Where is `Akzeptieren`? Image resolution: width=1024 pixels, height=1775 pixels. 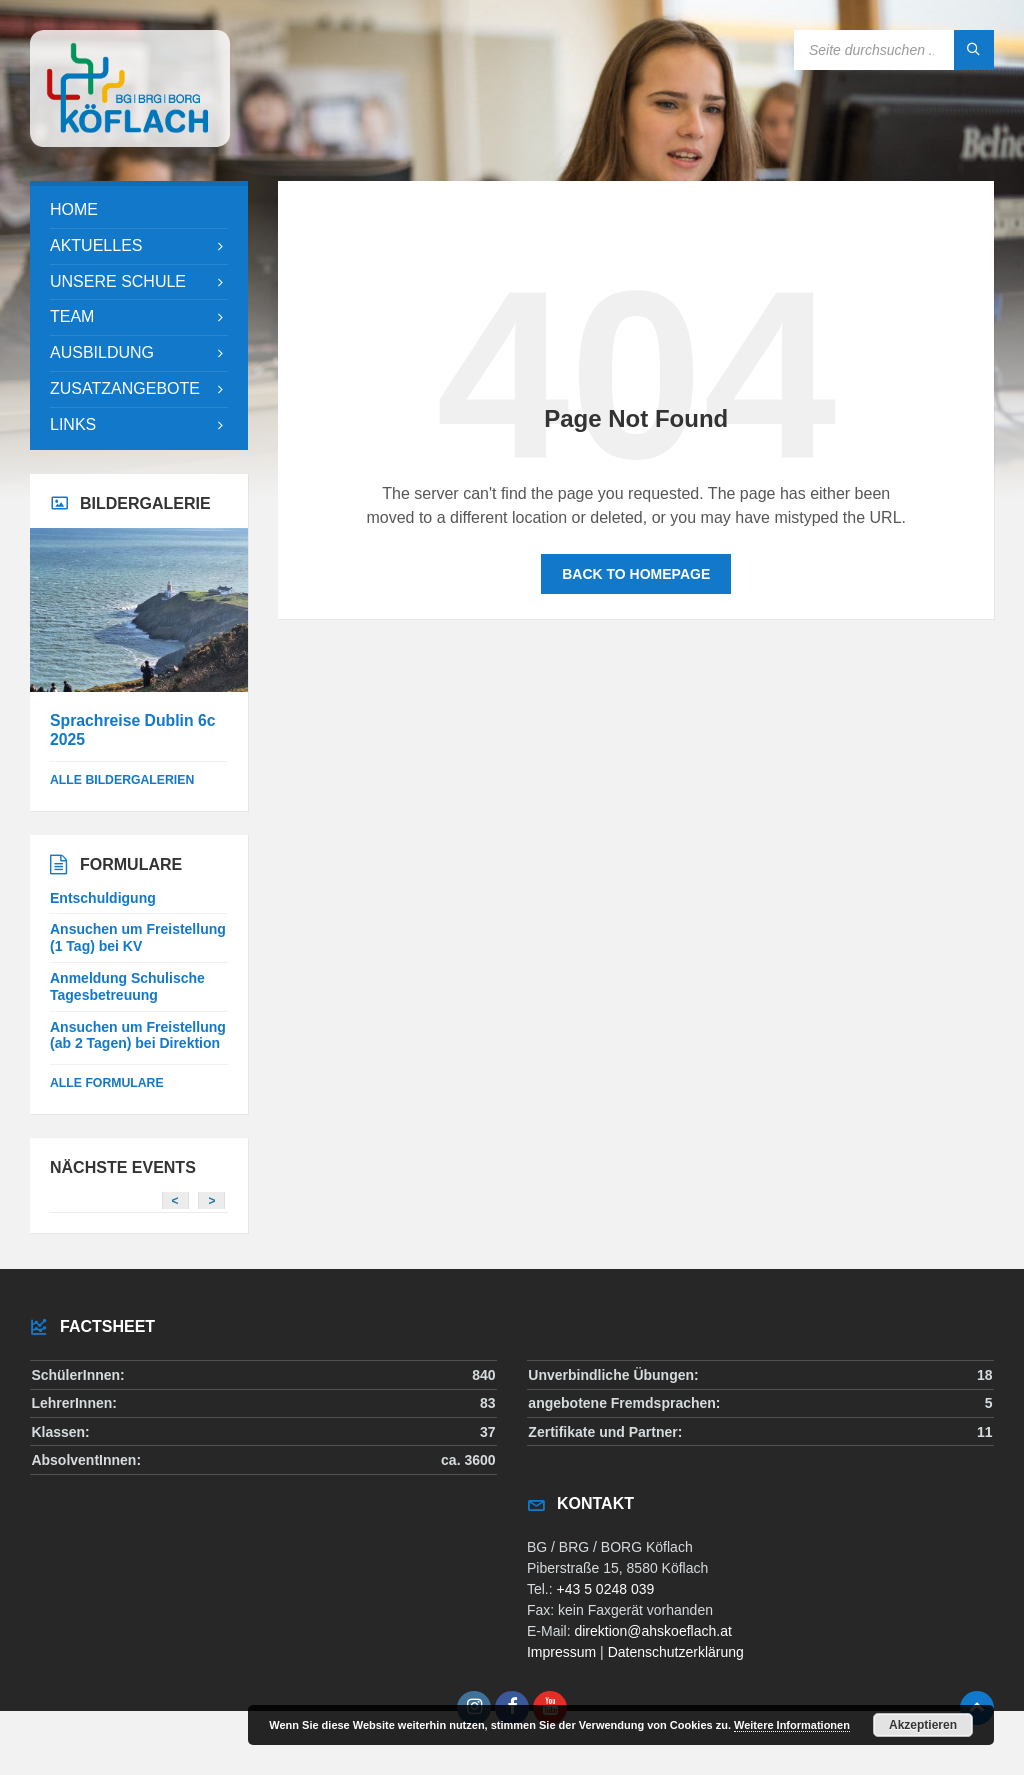
Akzeptieren is located at coordinates (923, 1725).